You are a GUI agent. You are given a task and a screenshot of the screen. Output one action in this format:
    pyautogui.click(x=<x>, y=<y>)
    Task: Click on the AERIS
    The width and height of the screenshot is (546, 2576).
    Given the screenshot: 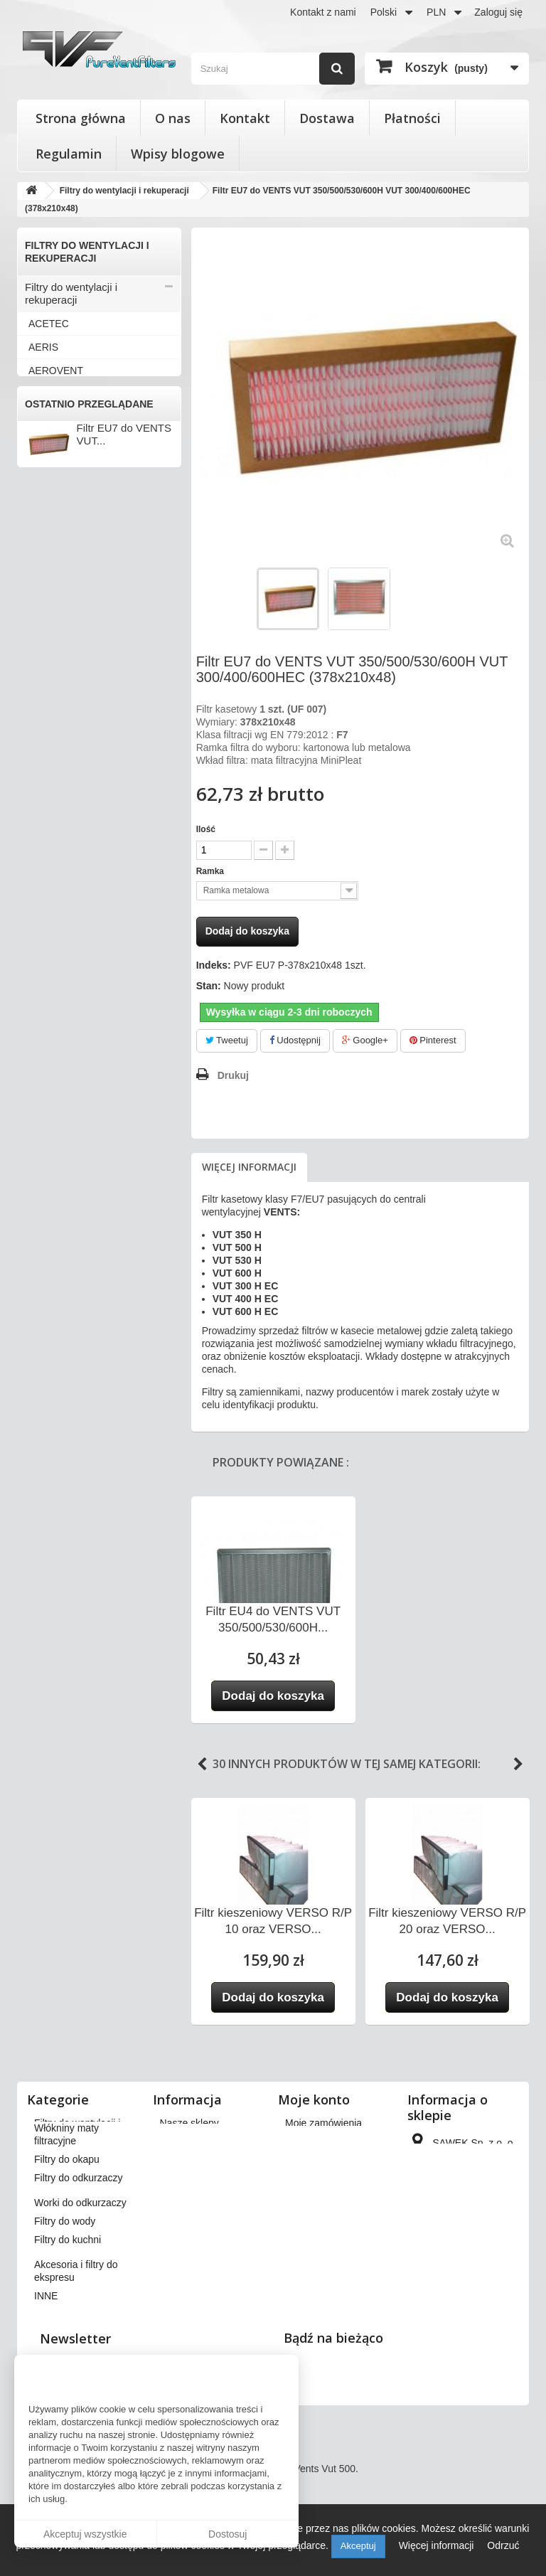 What is the action you would take?
    pyautogui.click(x=43, y=347)
    